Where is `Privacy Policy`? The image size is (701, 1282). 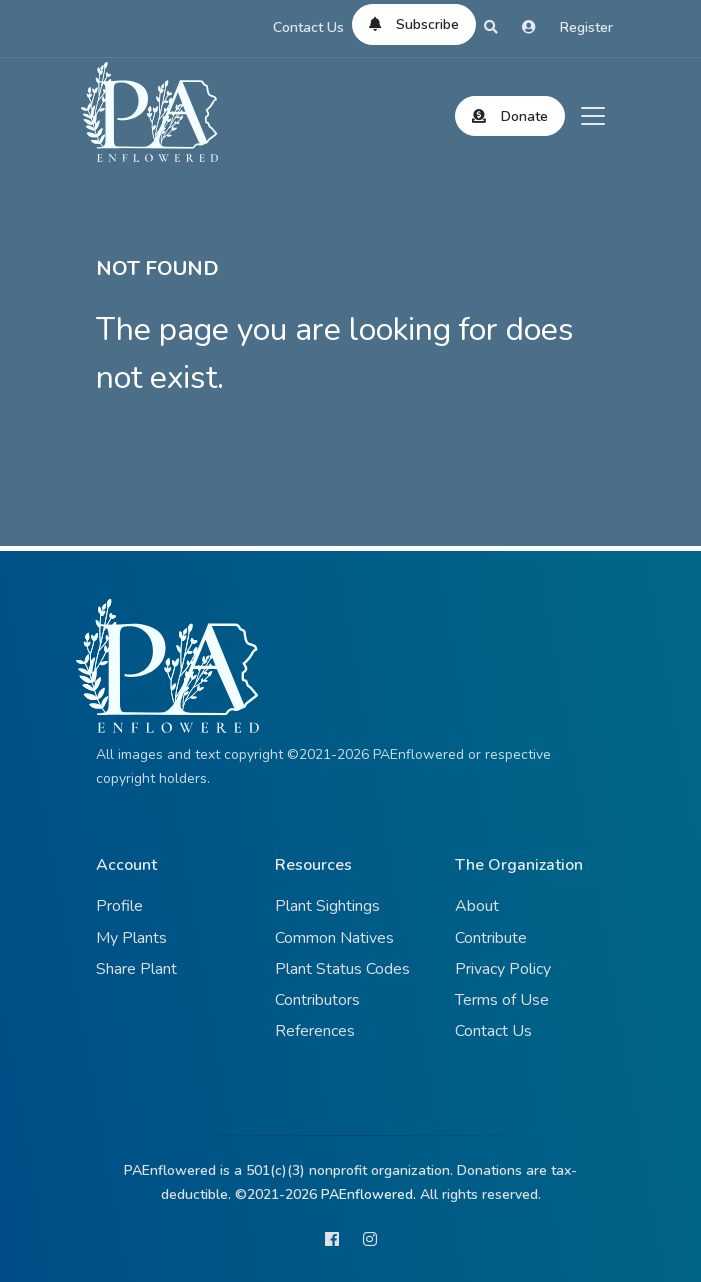 Privacy Policy is located at coordinates (503, 969).